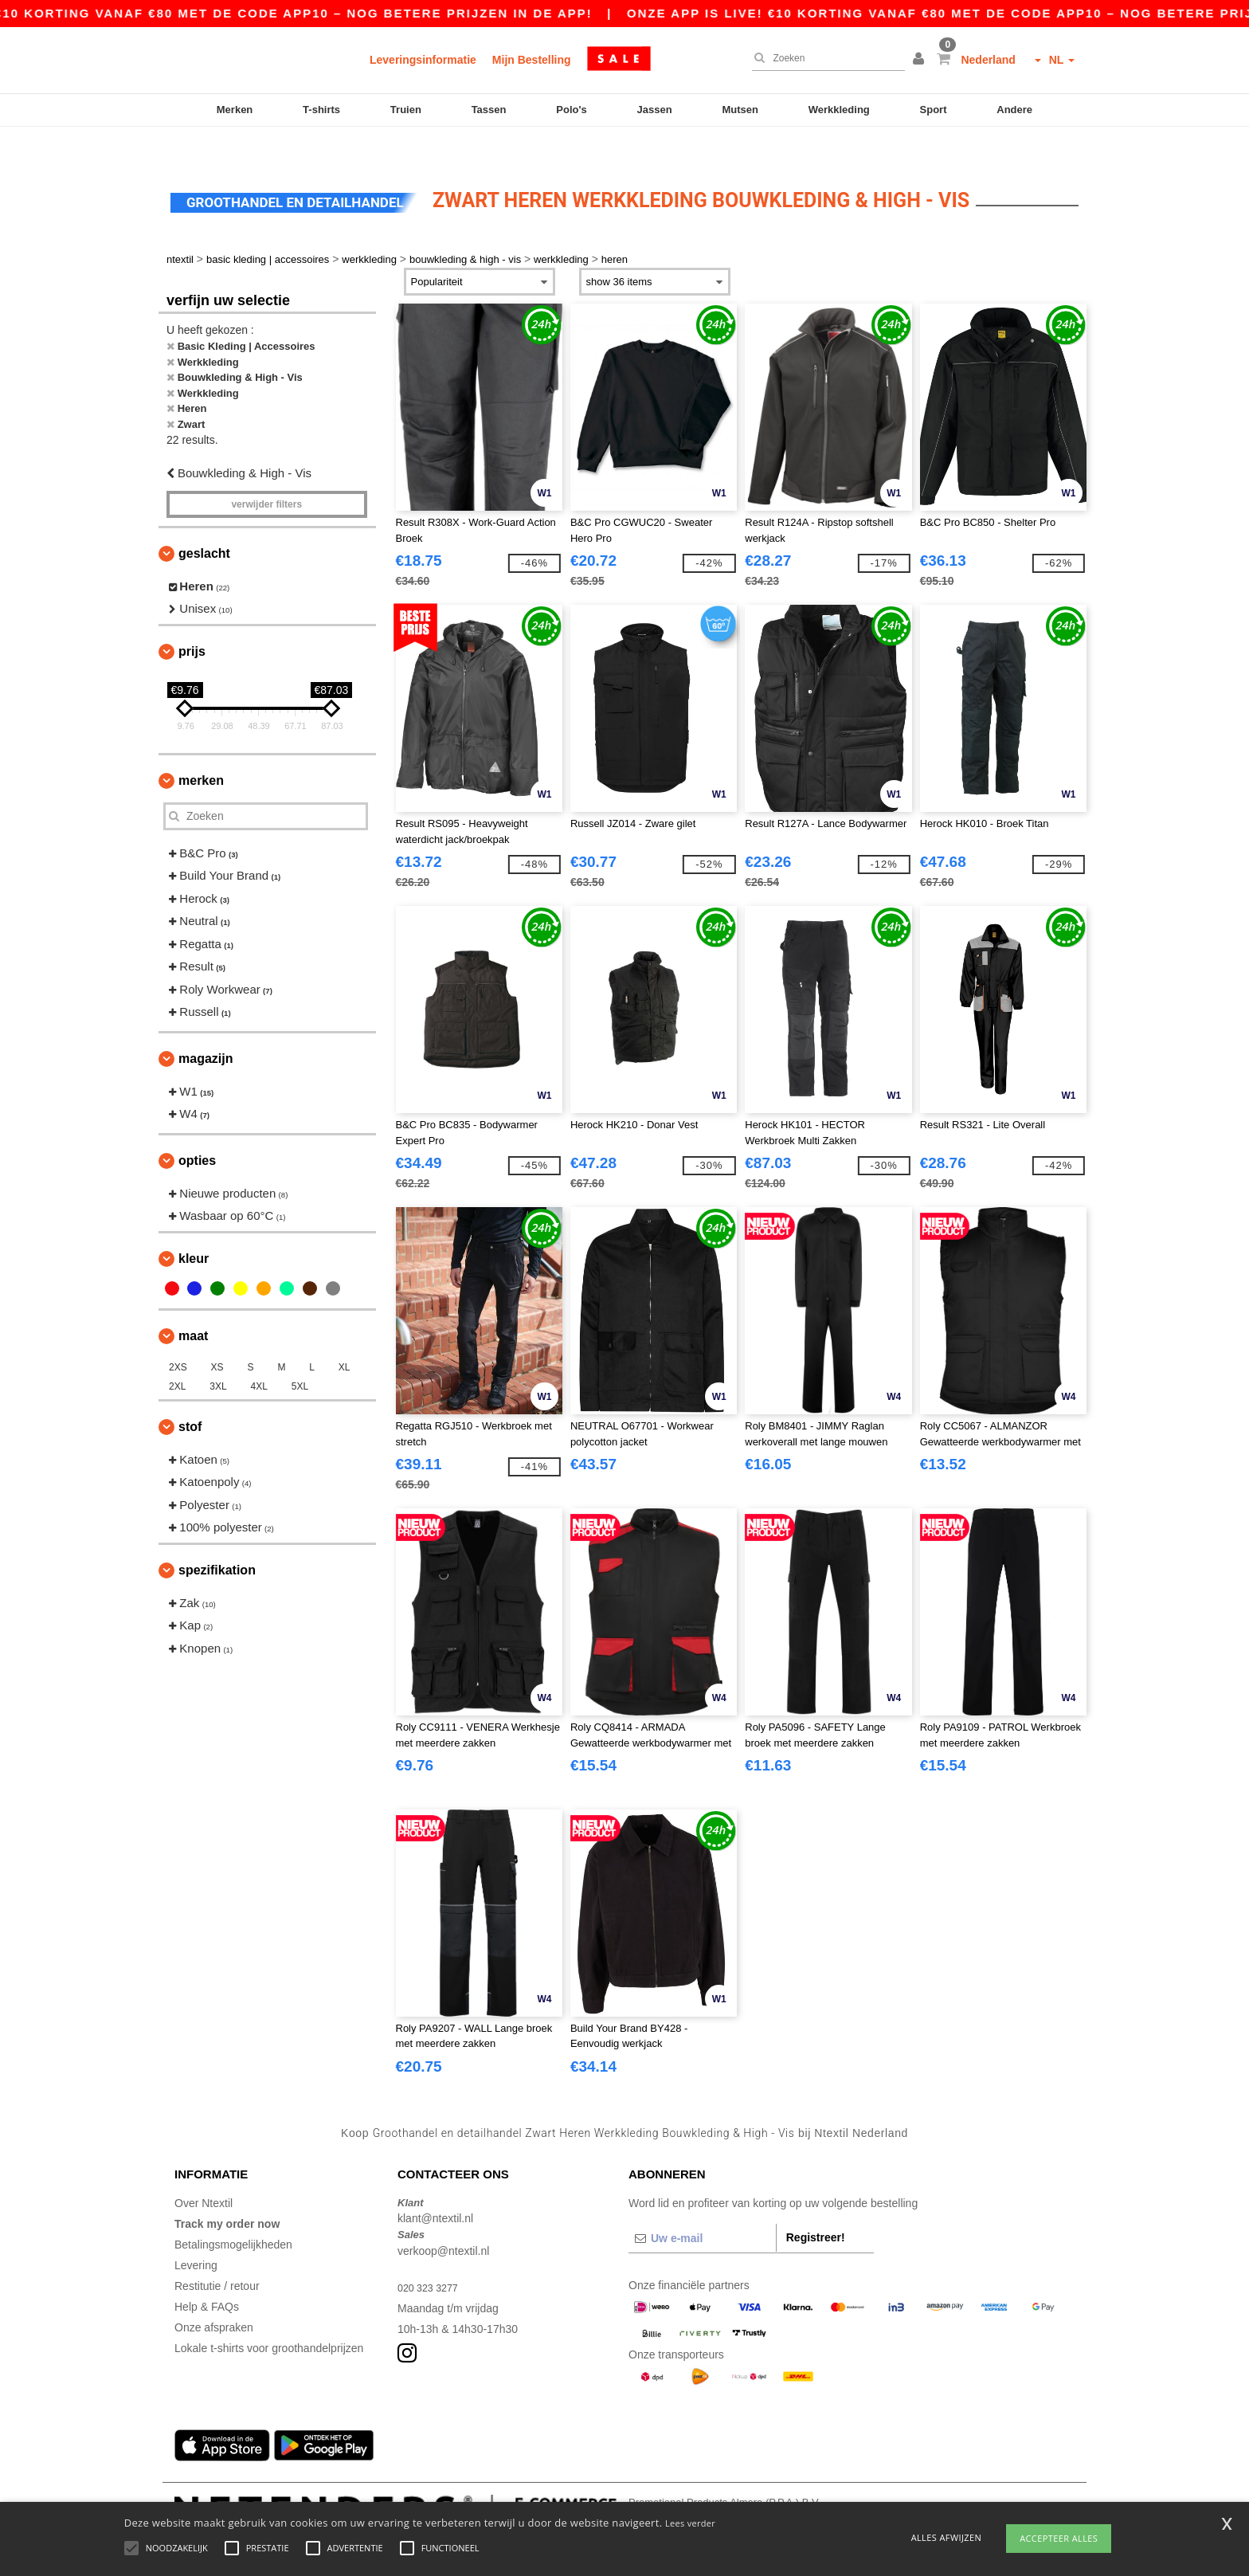 The image size is (1249, 2576). I want to click on Mijn Bestelling, so click(531, 59).